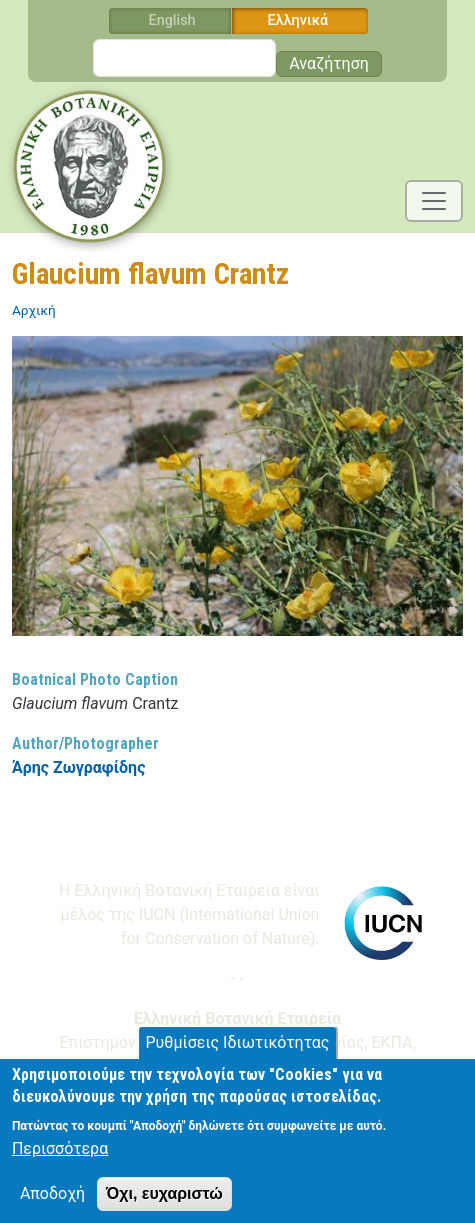 The height and width of the screenshot is (1223, 475). Describe the element at coordinates (60, 1159) in the screenshot. I see `Περισσότερα` at that location.